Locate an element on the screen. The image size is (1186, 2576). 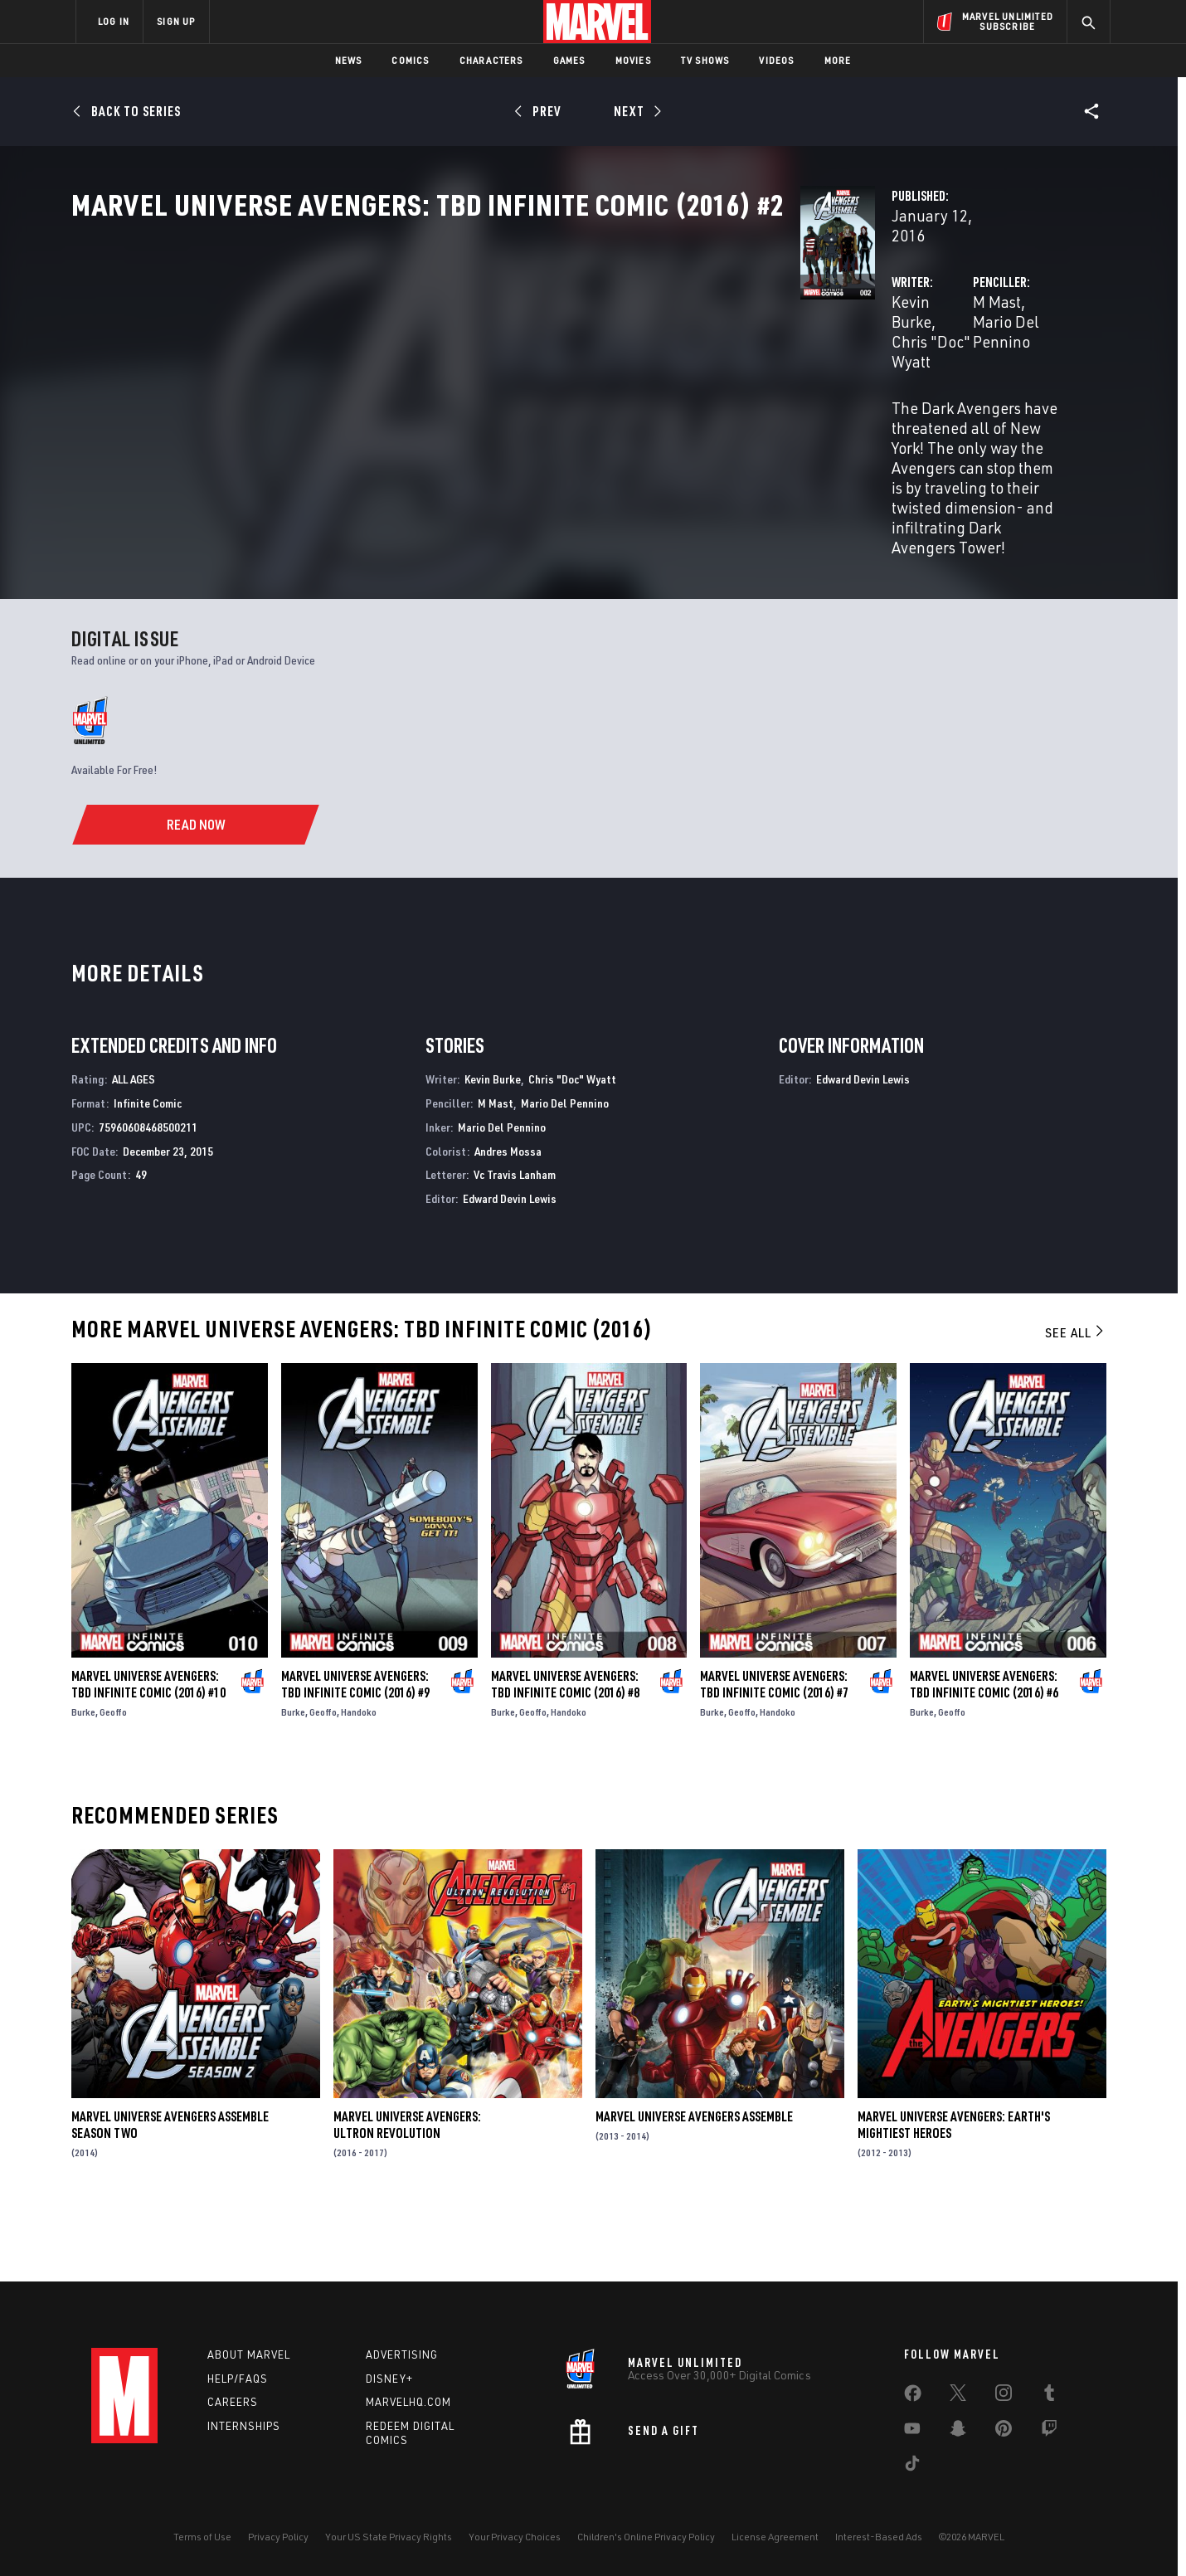
[share on Pinterest] is located at coordinates (1003, 2431).